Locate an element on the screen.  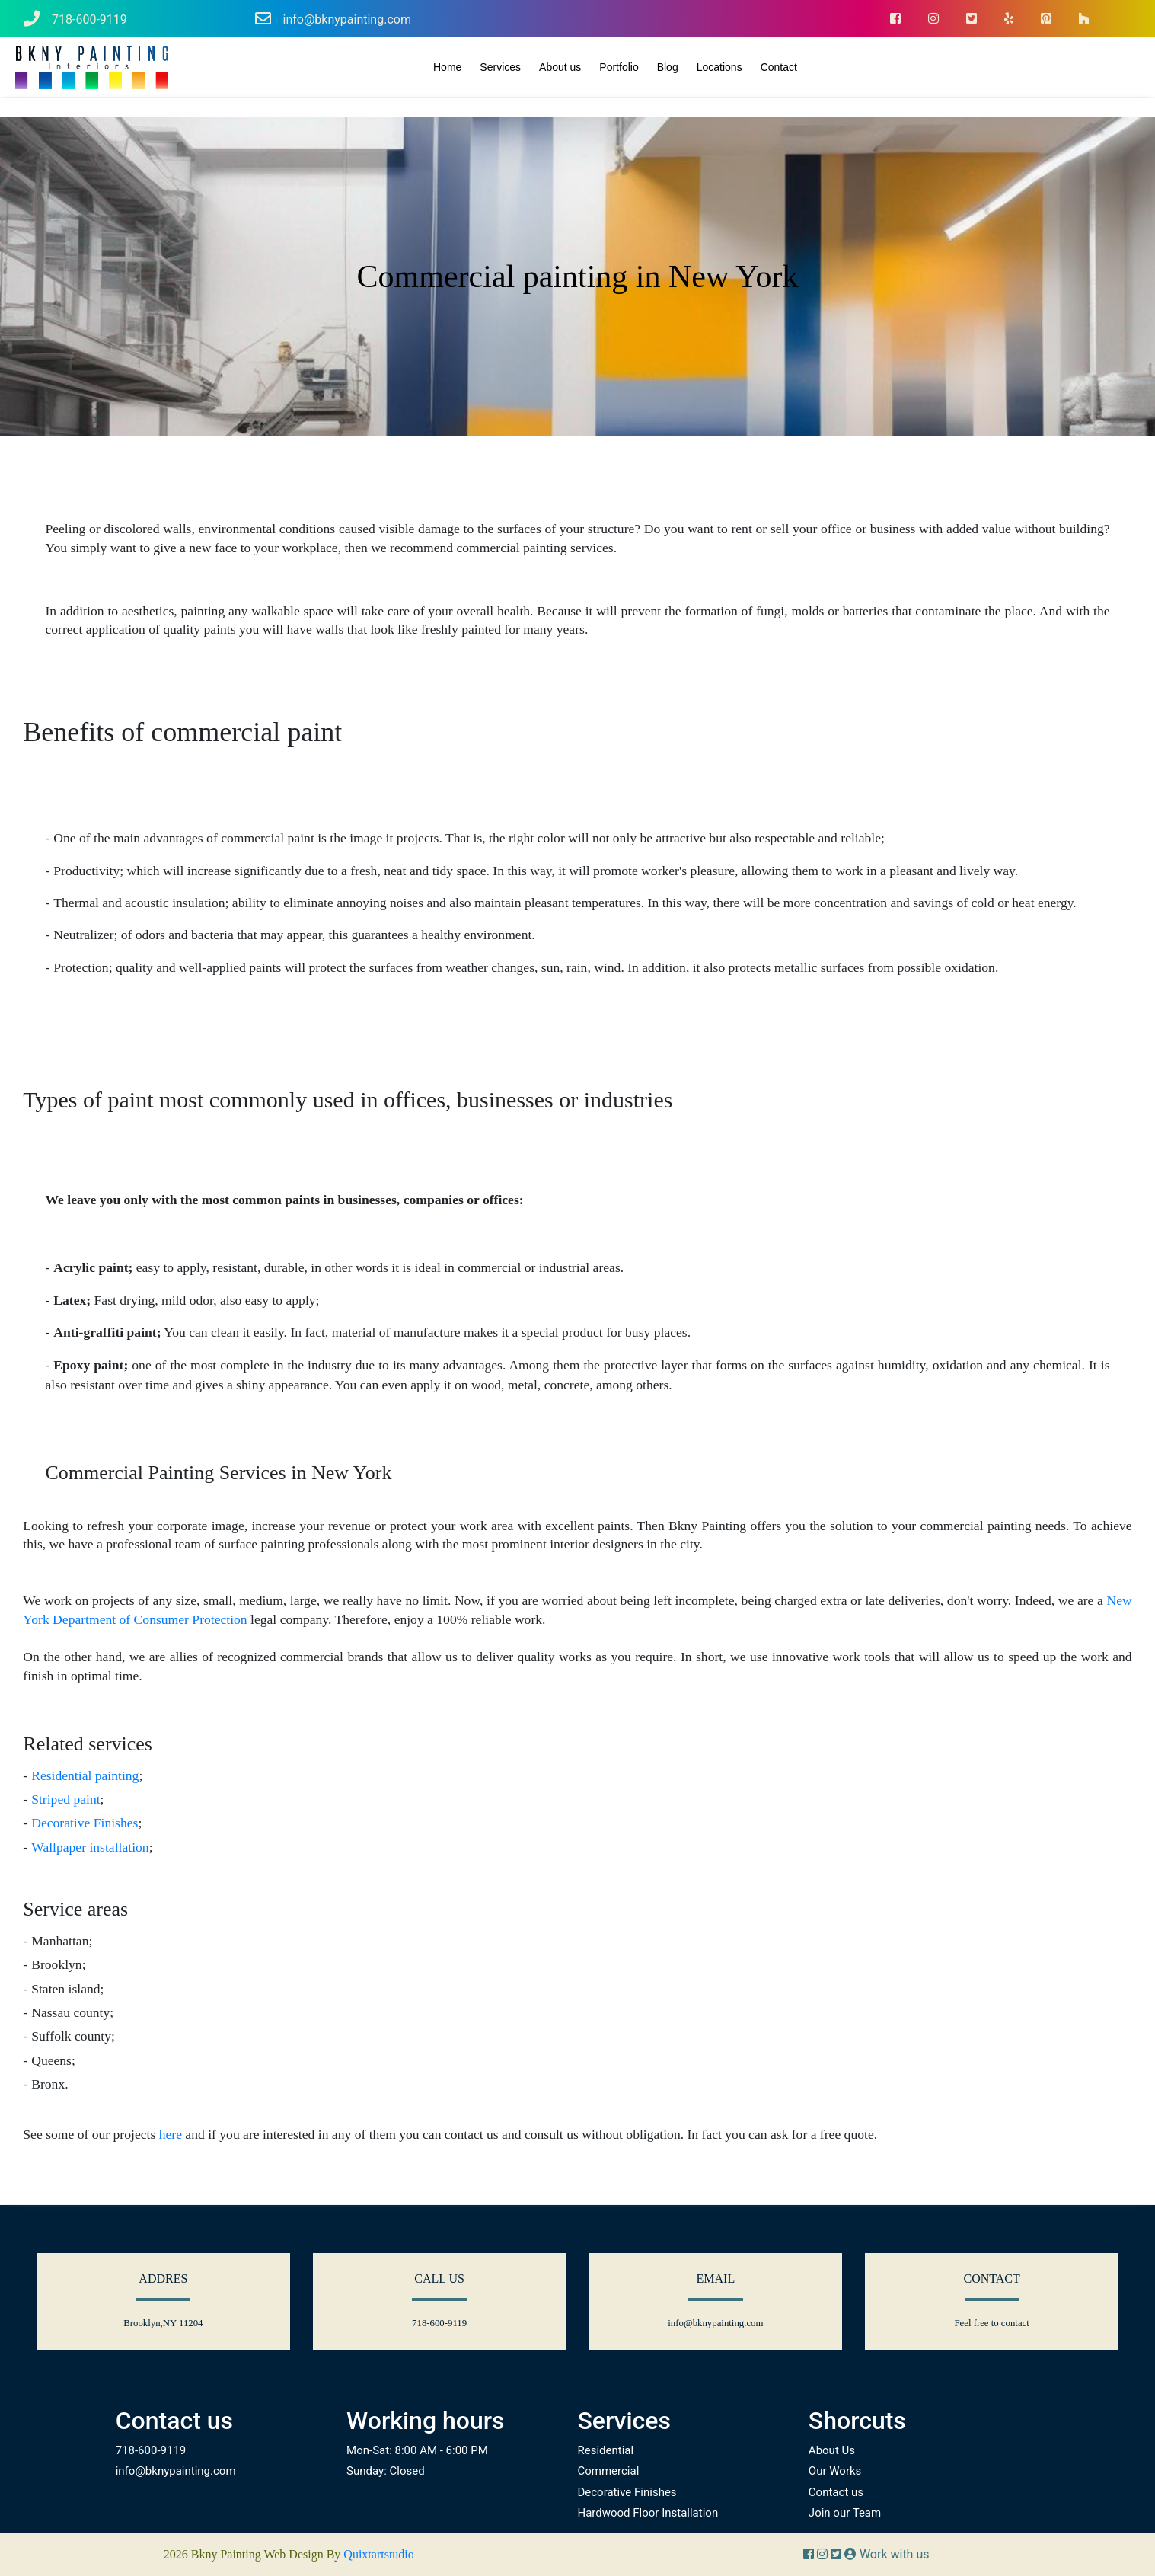
Commercial is located at coordinates (608, 2471).